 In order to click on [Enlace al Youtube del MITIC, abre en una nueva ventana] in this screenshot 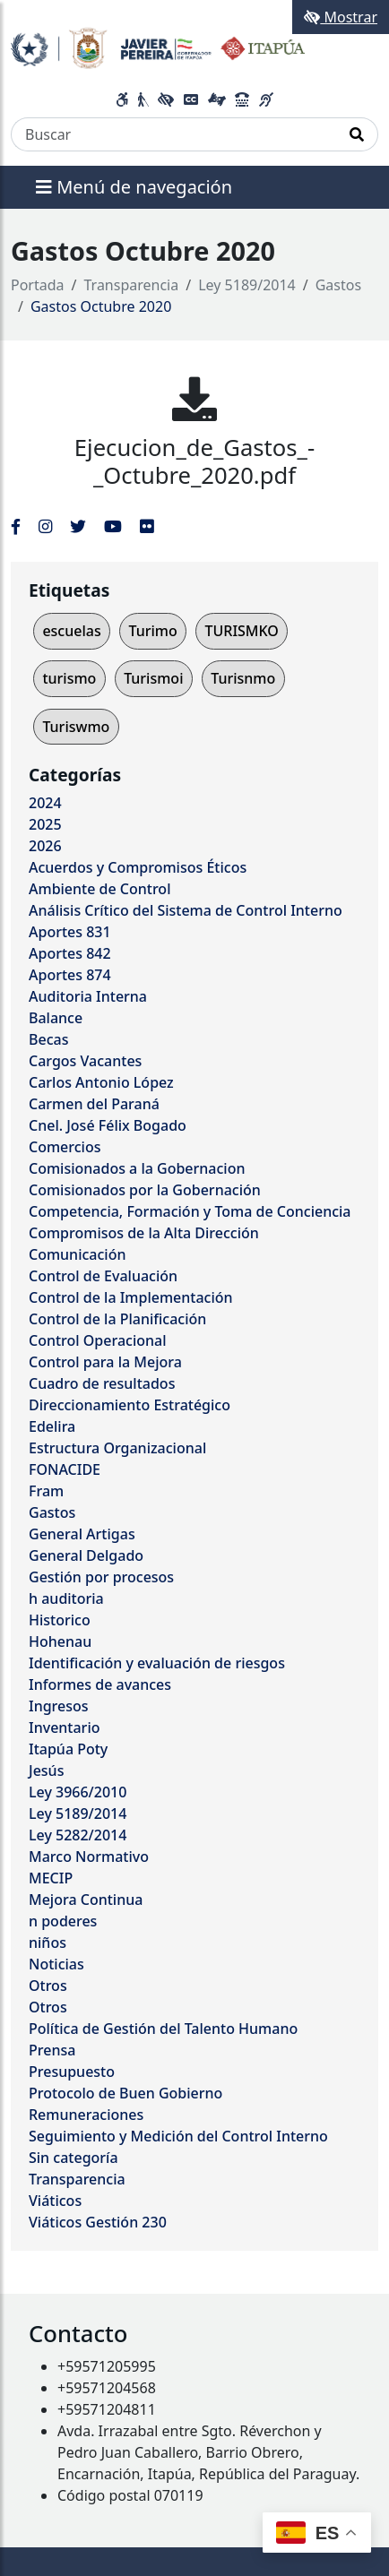, I will do `click(113, 526)`.